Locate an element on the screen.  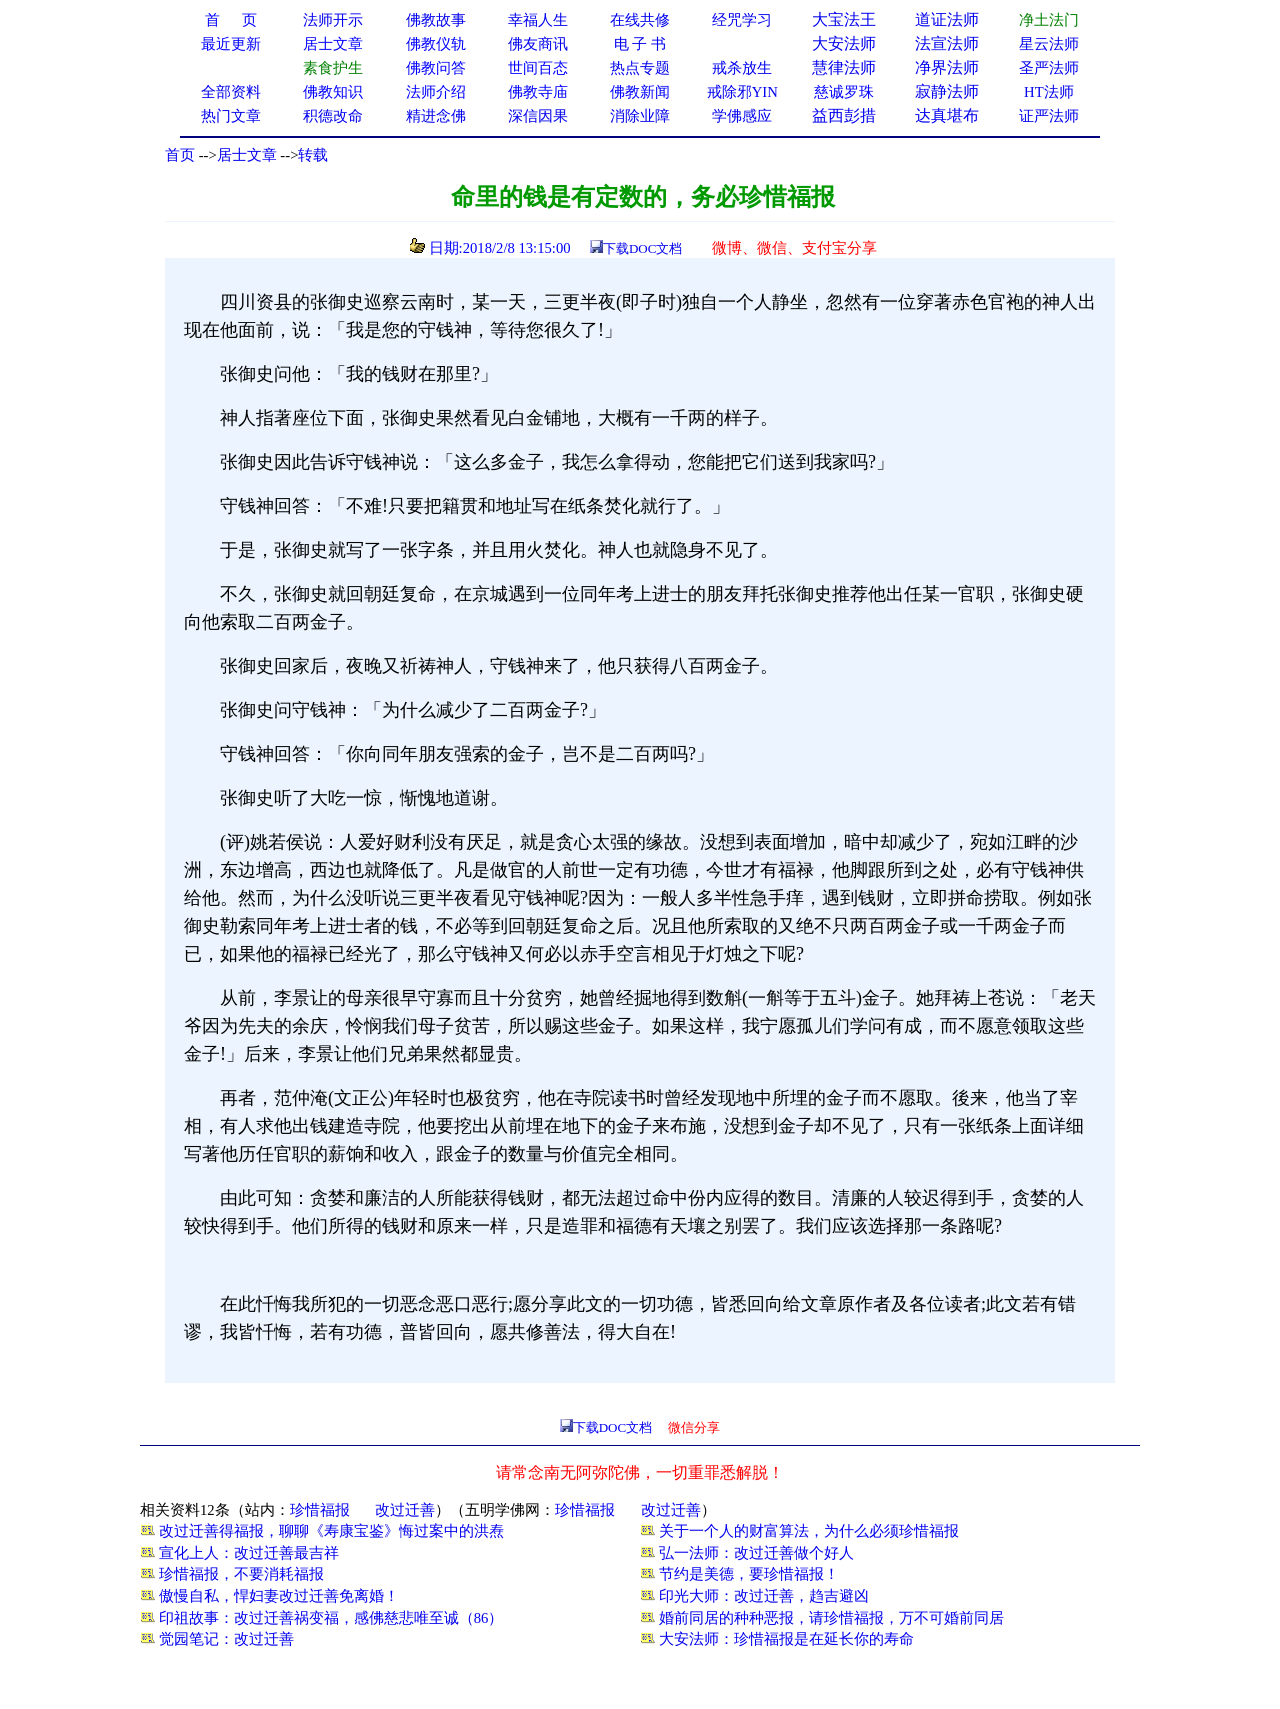
圣严法师 is located at coordinates (1049, 68).